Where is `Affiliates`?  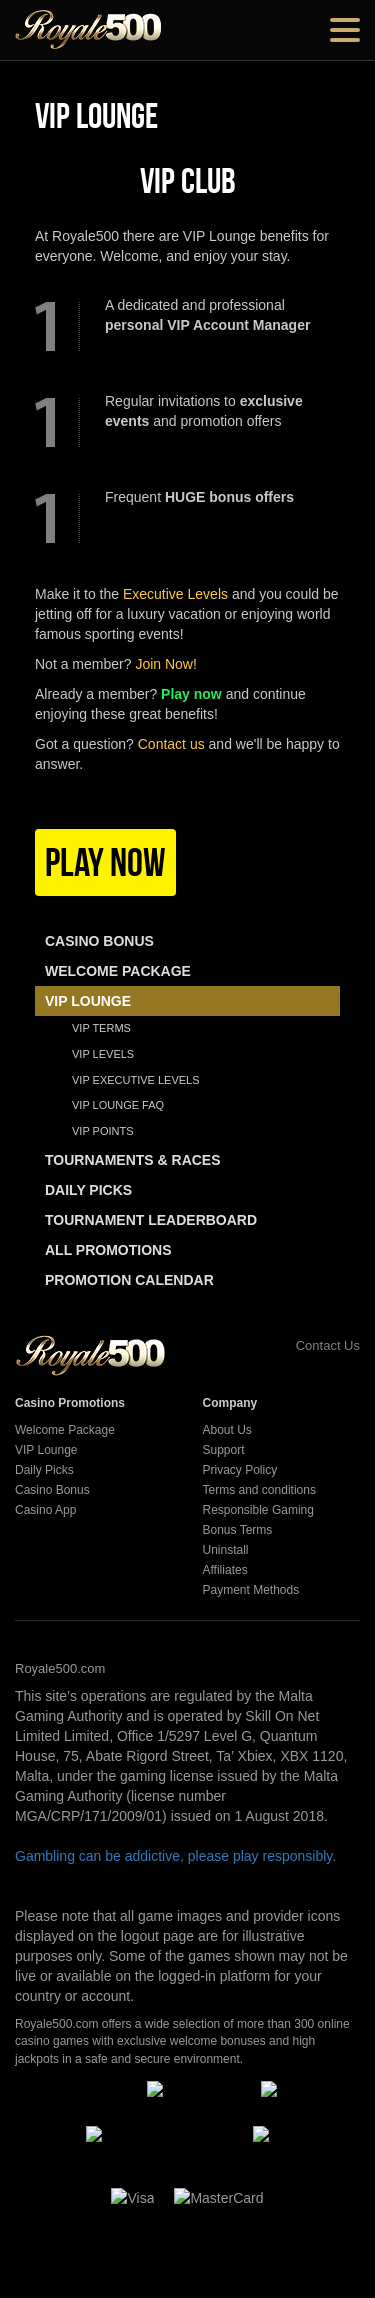 Affiliates is located at coordinates (225, 1570).